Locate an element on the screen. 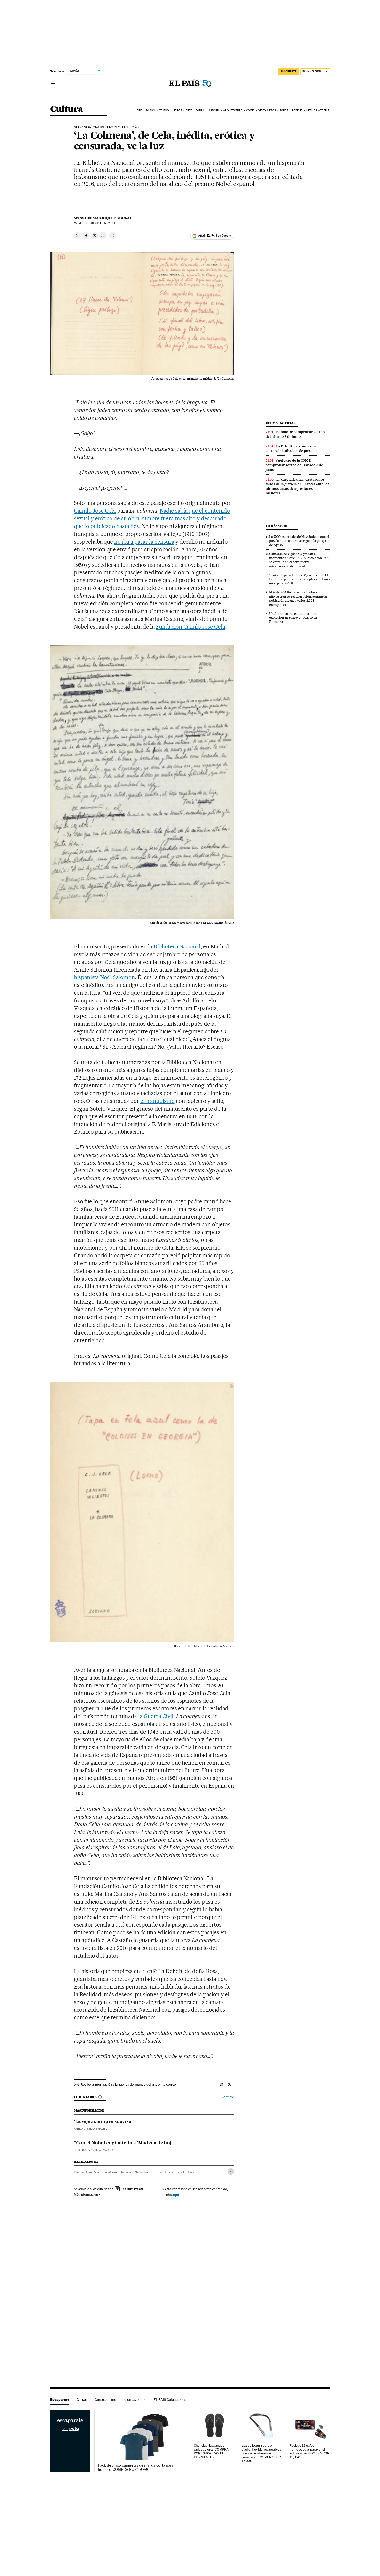 Image resolution: width=380 pixels, height=2576 pixels. Toros is located at coordinates (284, 110).